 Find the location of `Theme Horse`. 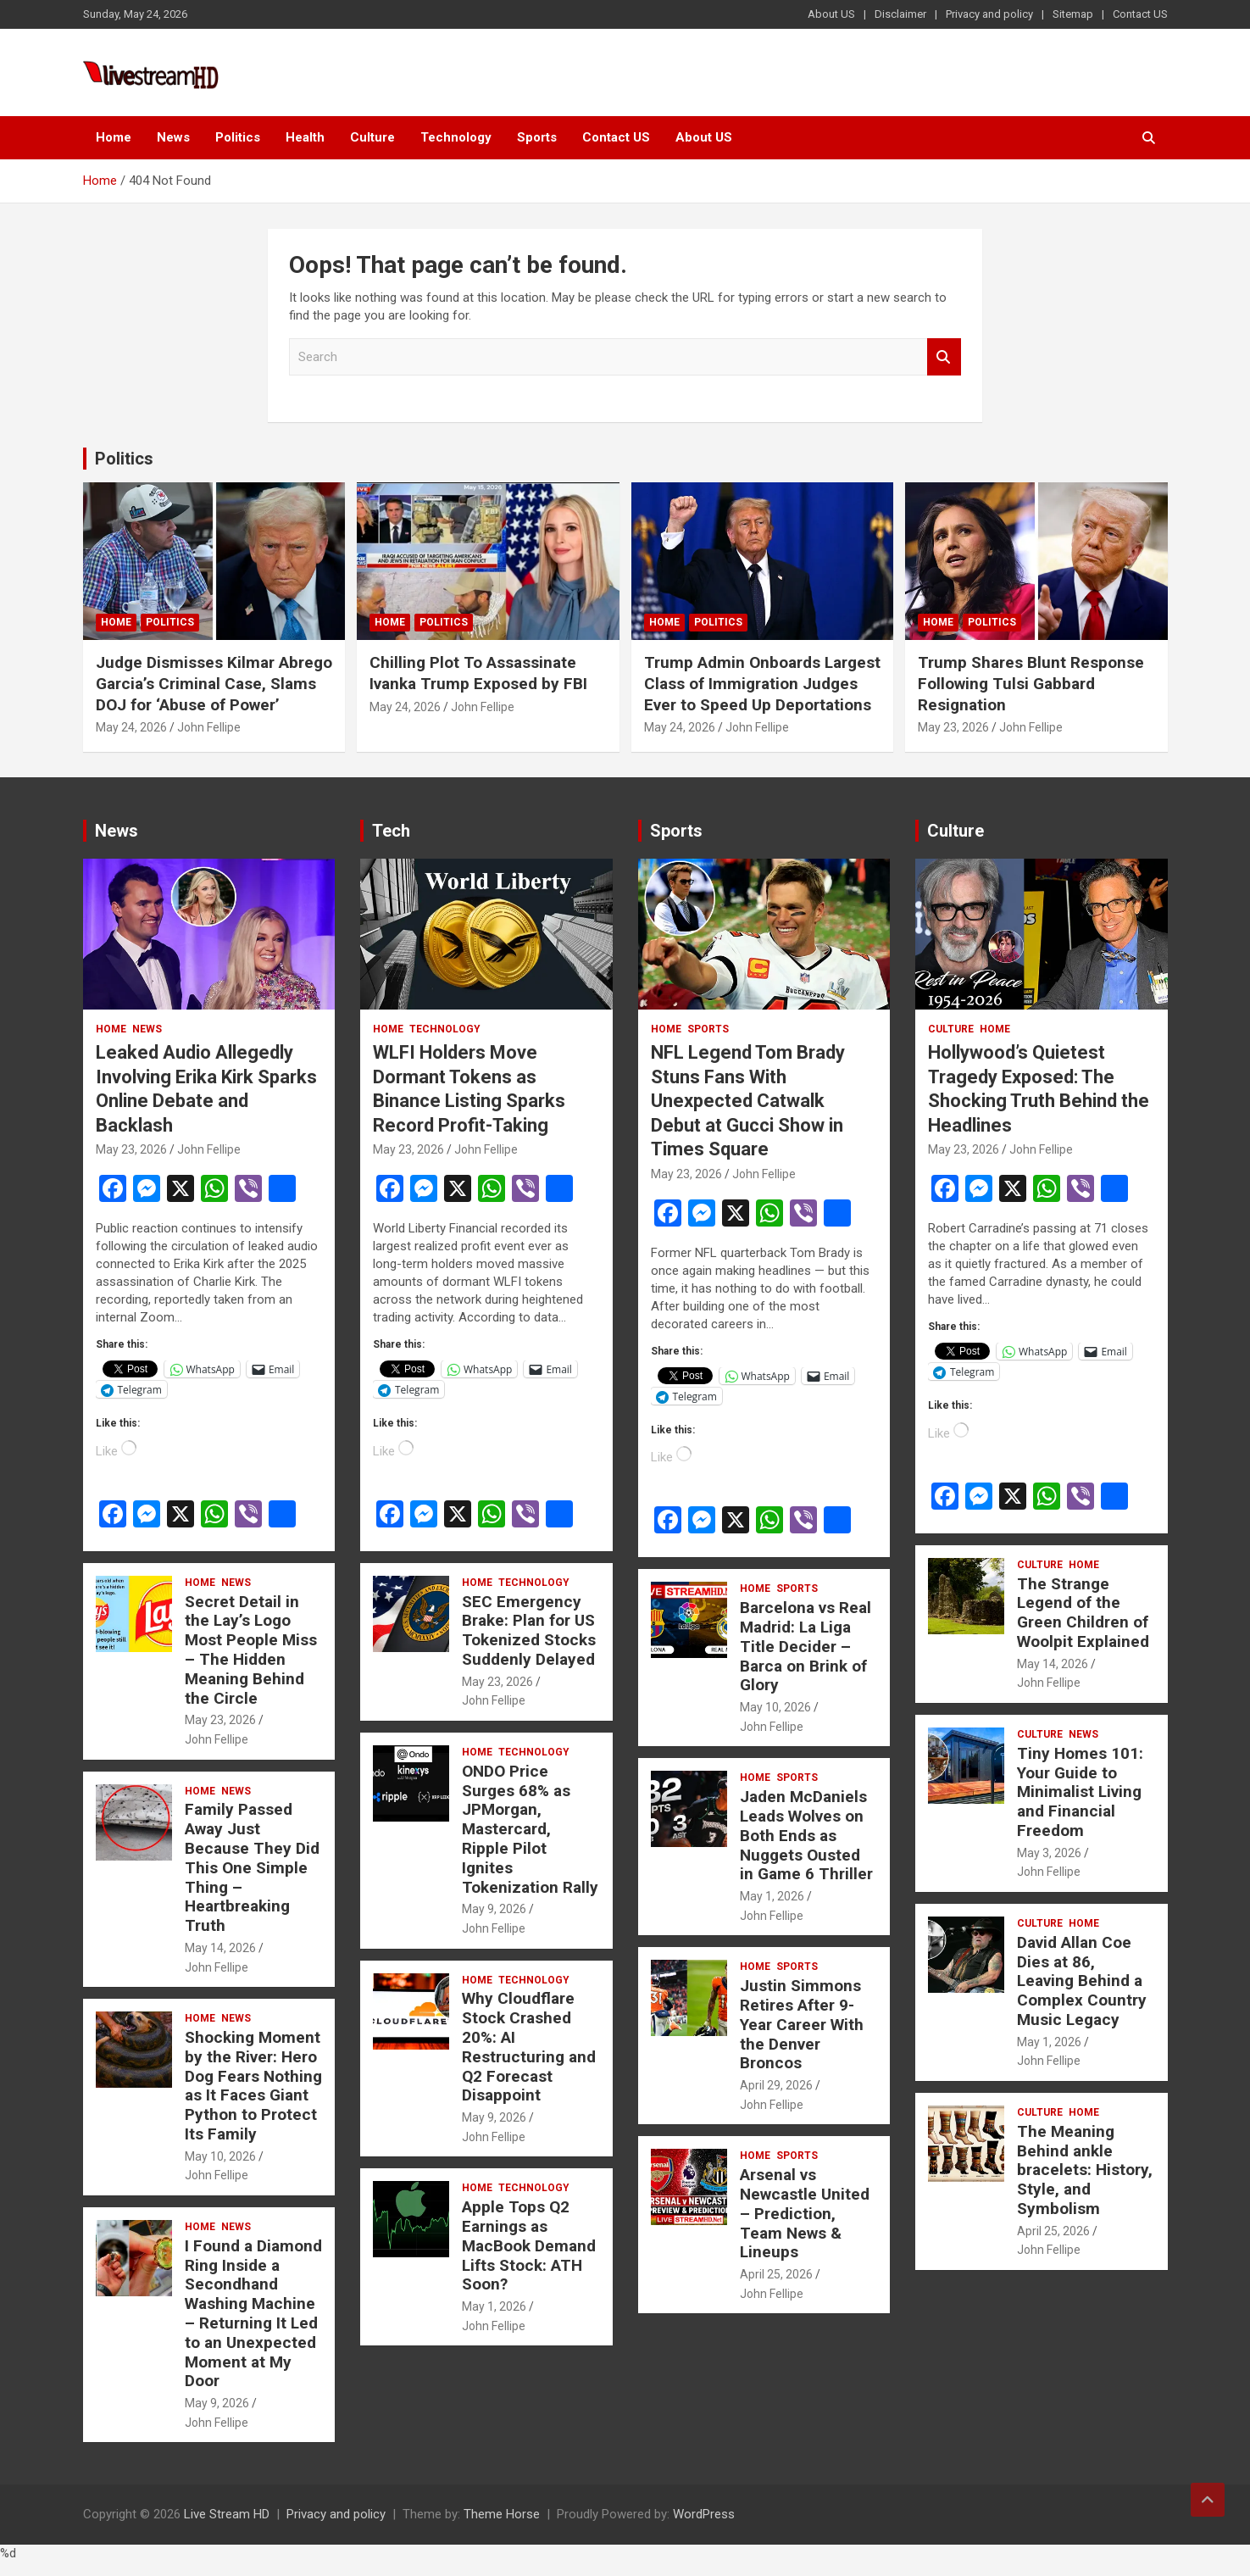

Theme Horse is located at coordinates (502, 2514).